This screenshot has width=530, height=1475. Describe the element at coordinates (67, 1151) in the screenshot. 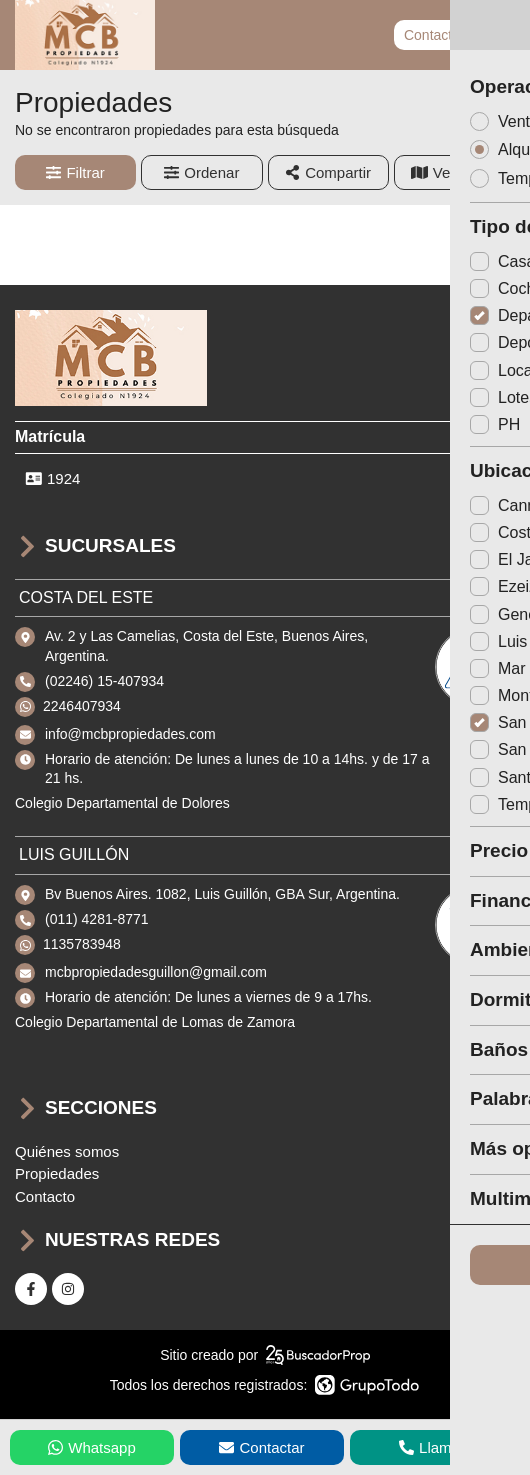

I see `Quiénes somos` at that location.